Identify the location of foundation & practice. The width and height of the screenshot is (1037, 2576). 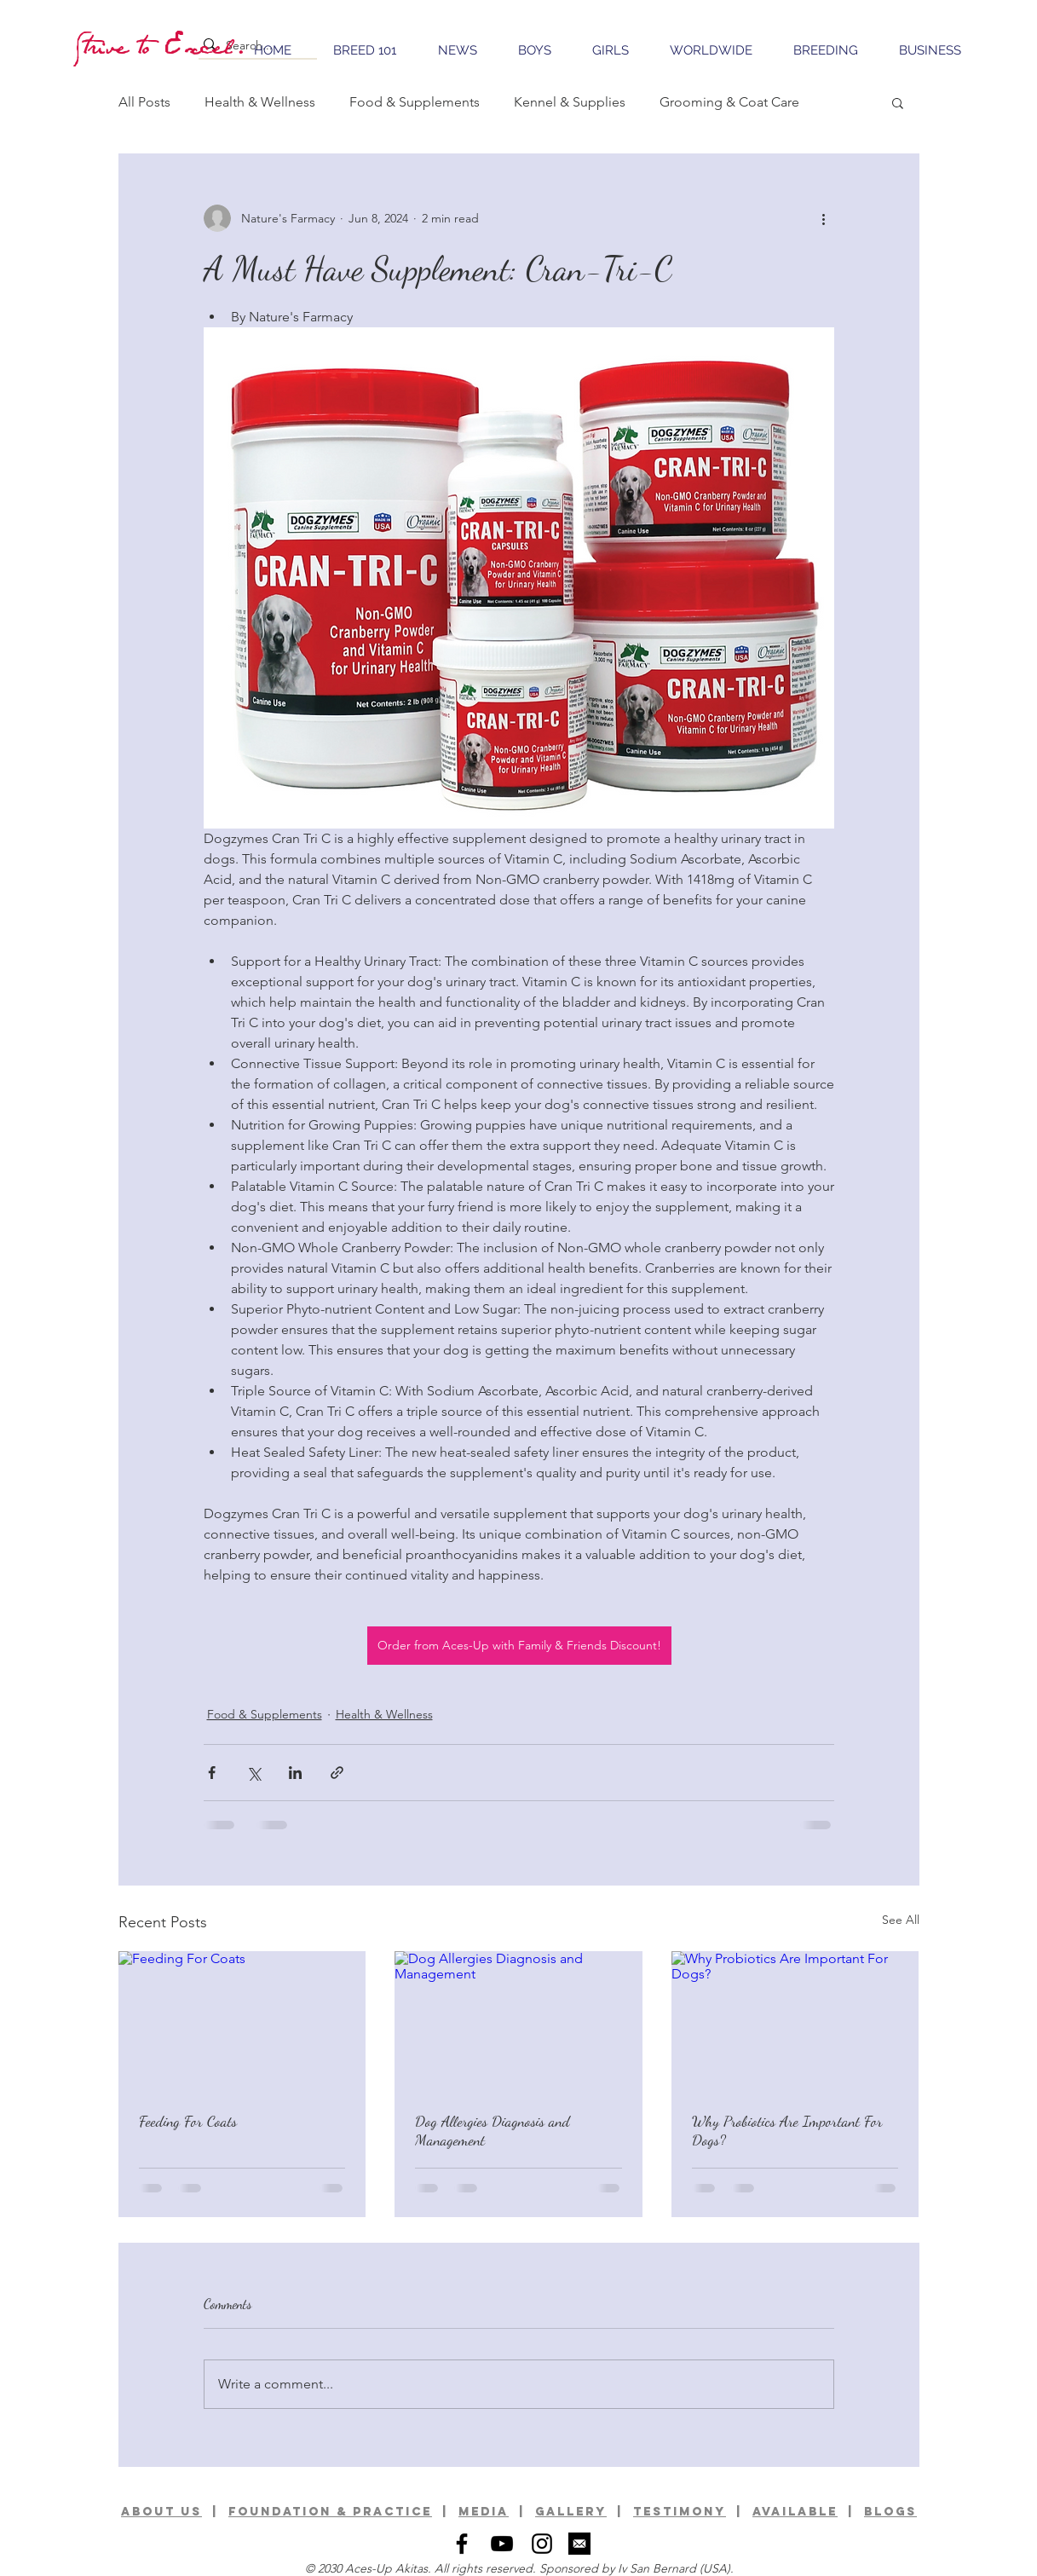
(330, 2511).